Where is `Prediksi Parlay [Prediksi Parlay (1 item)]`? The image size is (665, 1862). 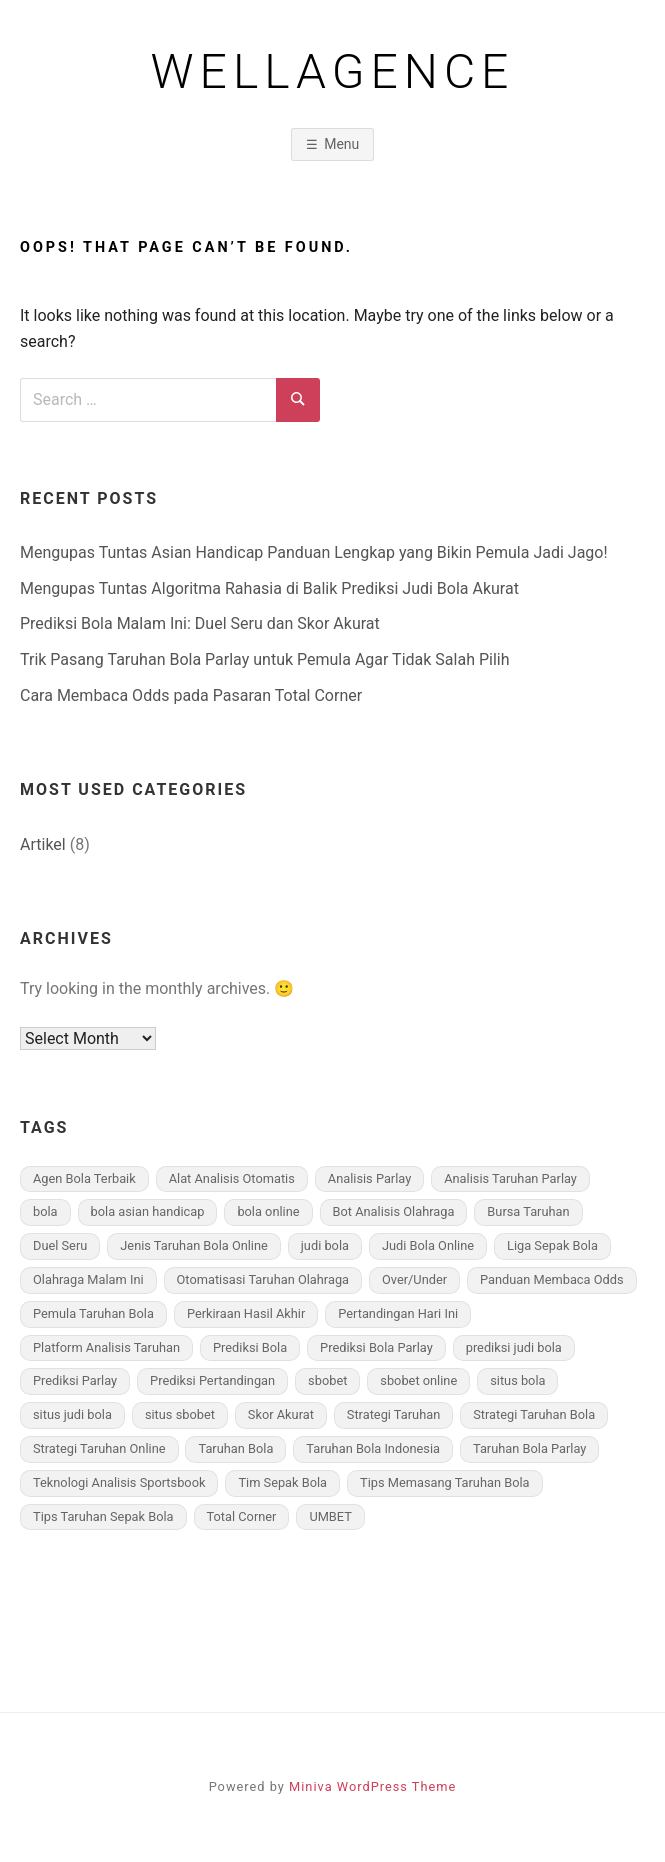 Prediksi Parlay [Prediksi Parlay (1 item)] is located at coordinates (75, 1380).